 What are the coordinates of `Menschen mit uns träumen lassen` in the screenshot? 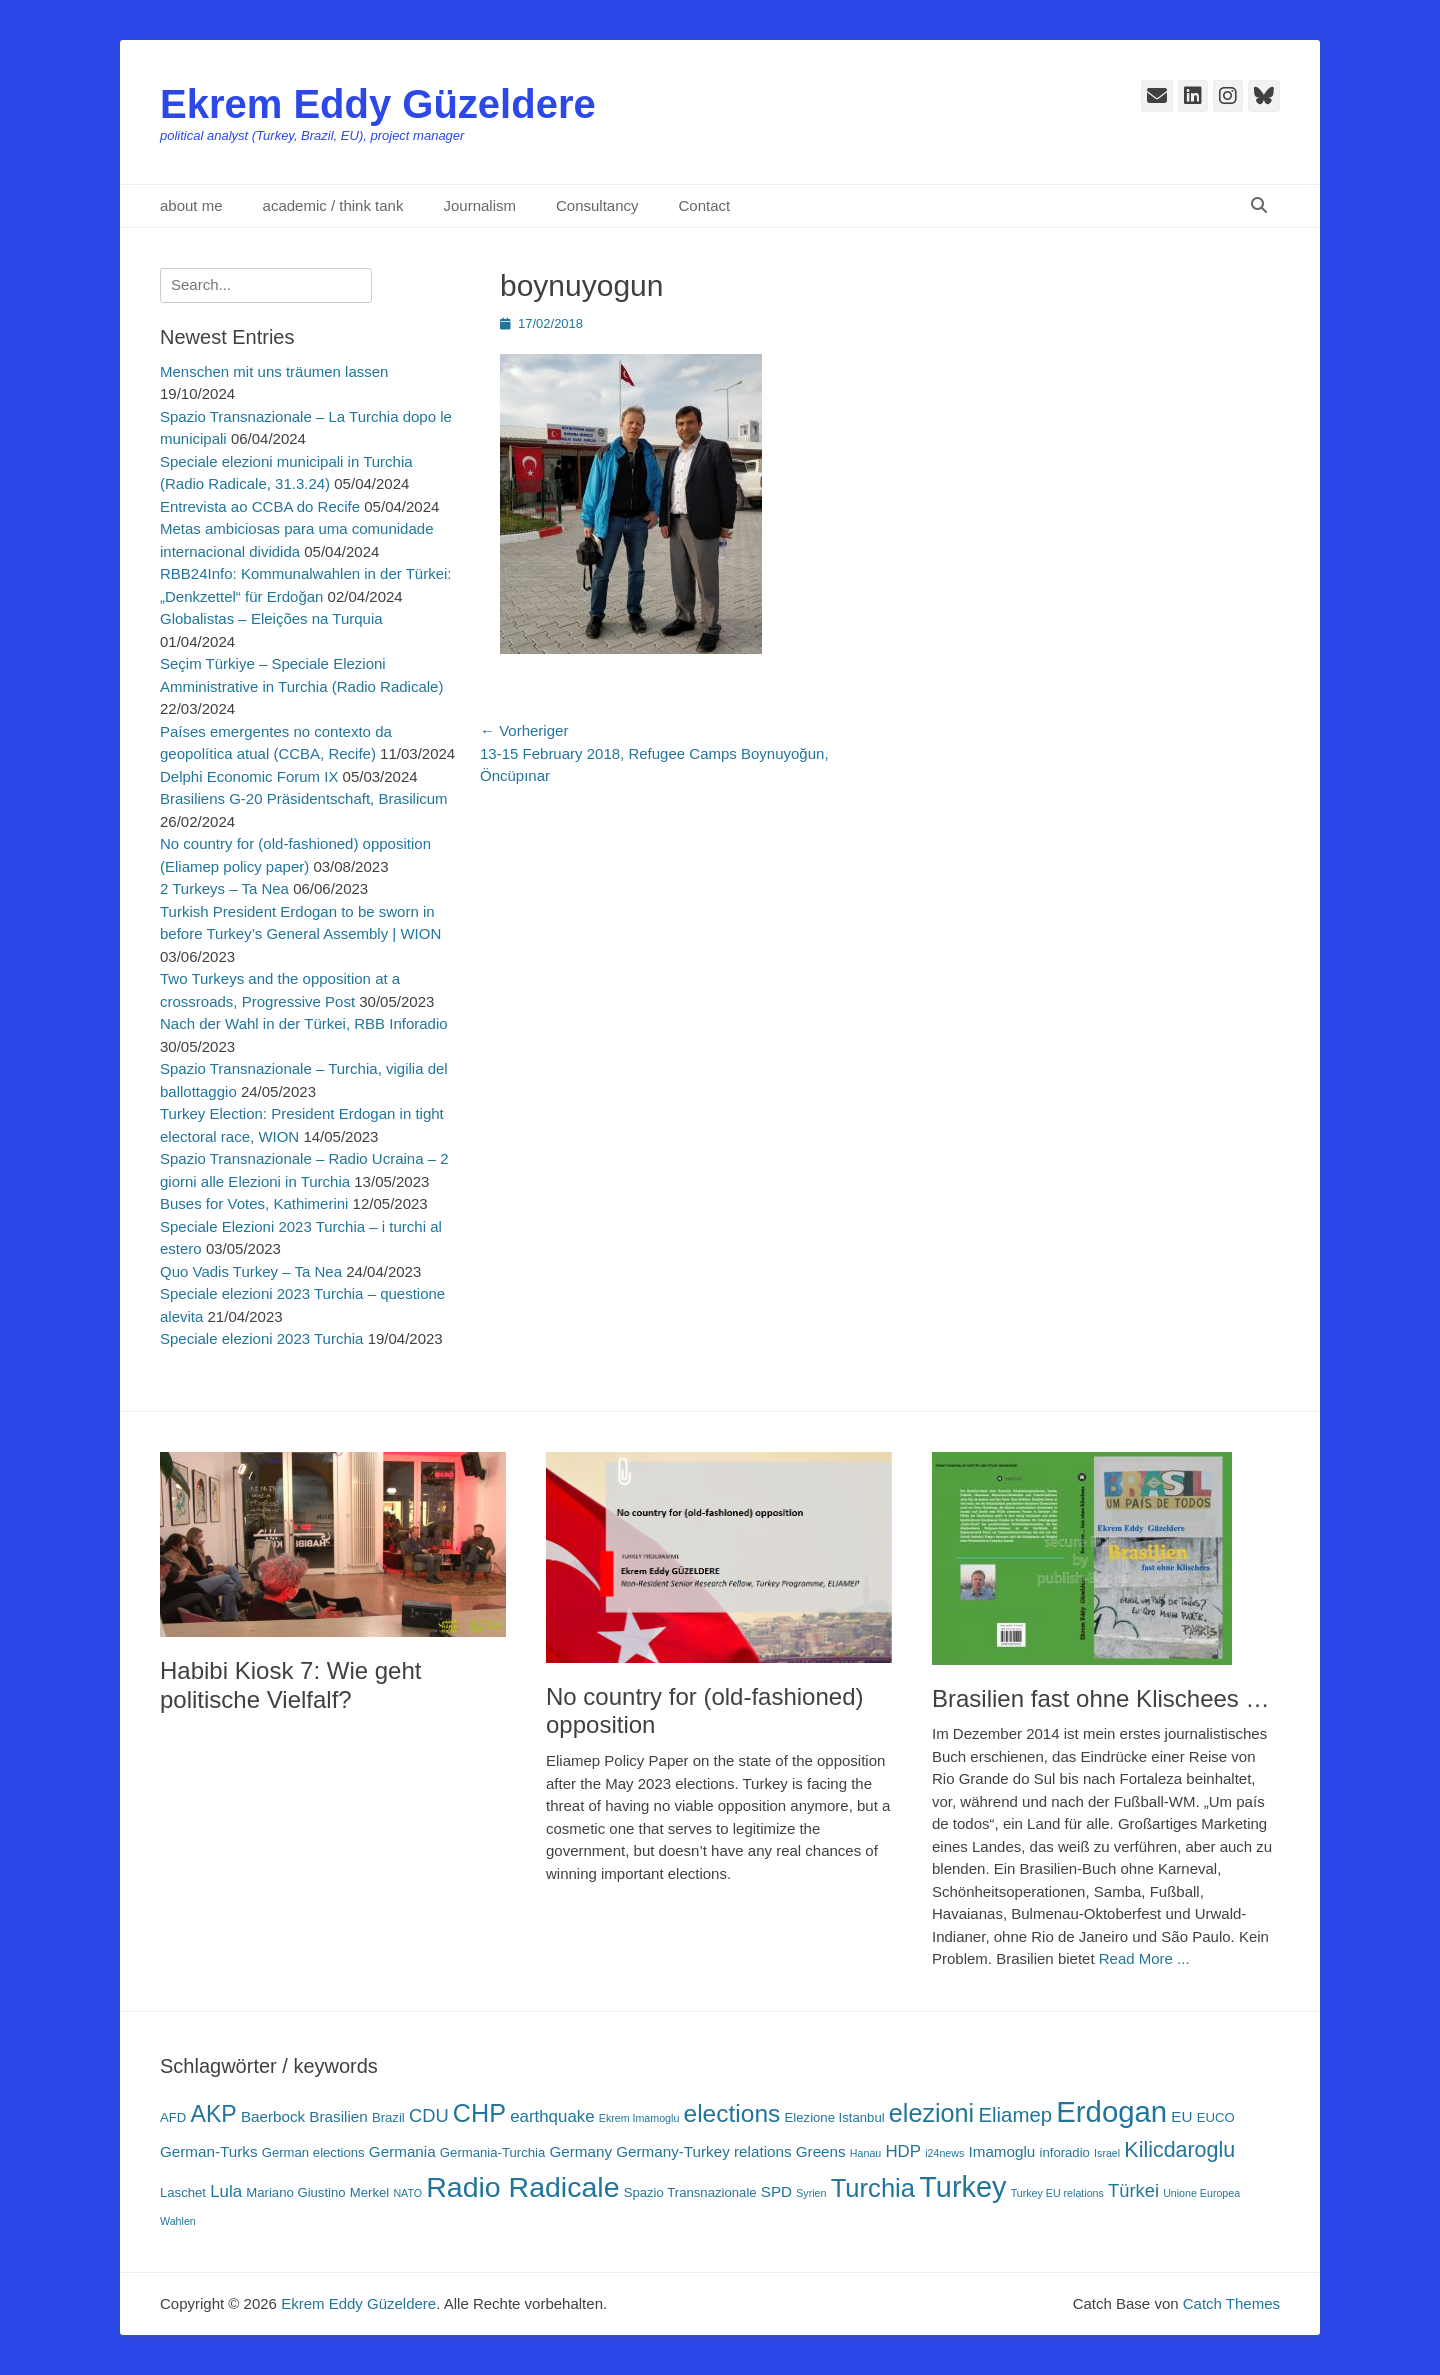 It's located at (274, 371).